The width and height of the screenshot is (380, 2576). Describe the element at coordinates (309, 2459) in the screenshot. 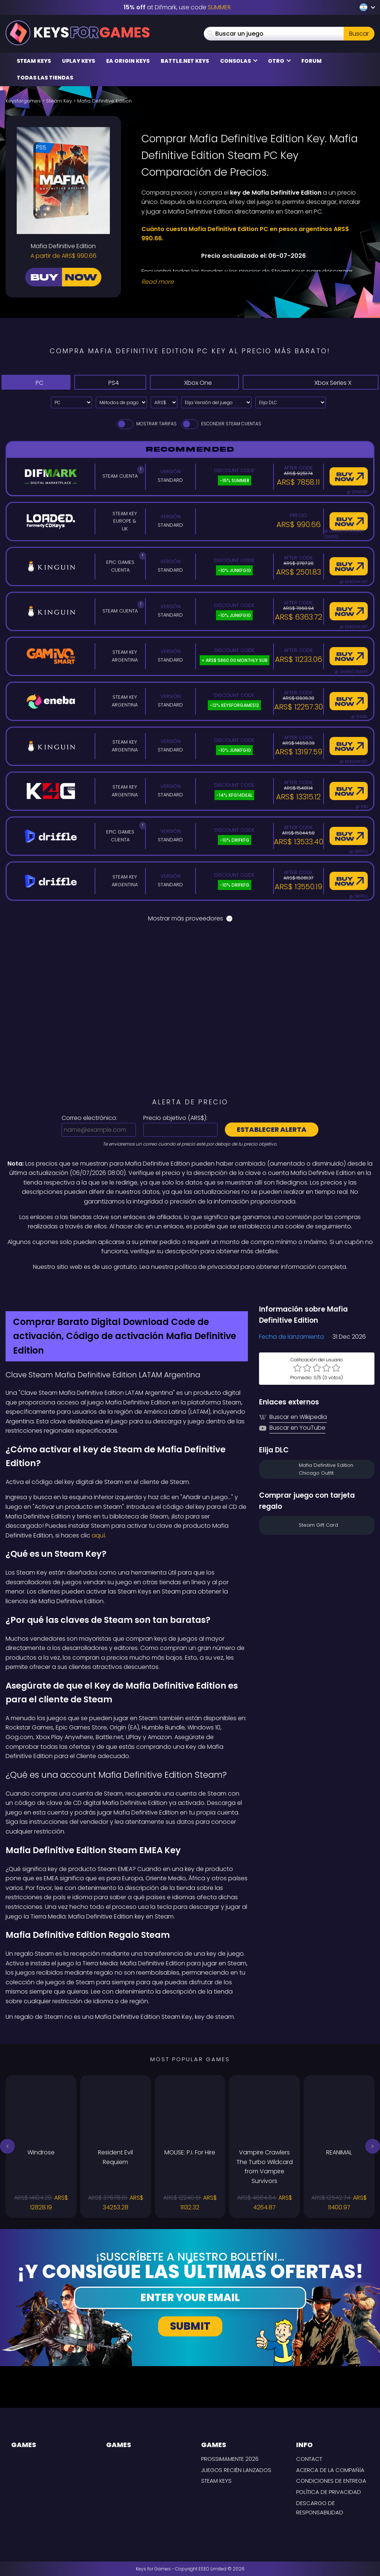

I see `Contact` at that location.